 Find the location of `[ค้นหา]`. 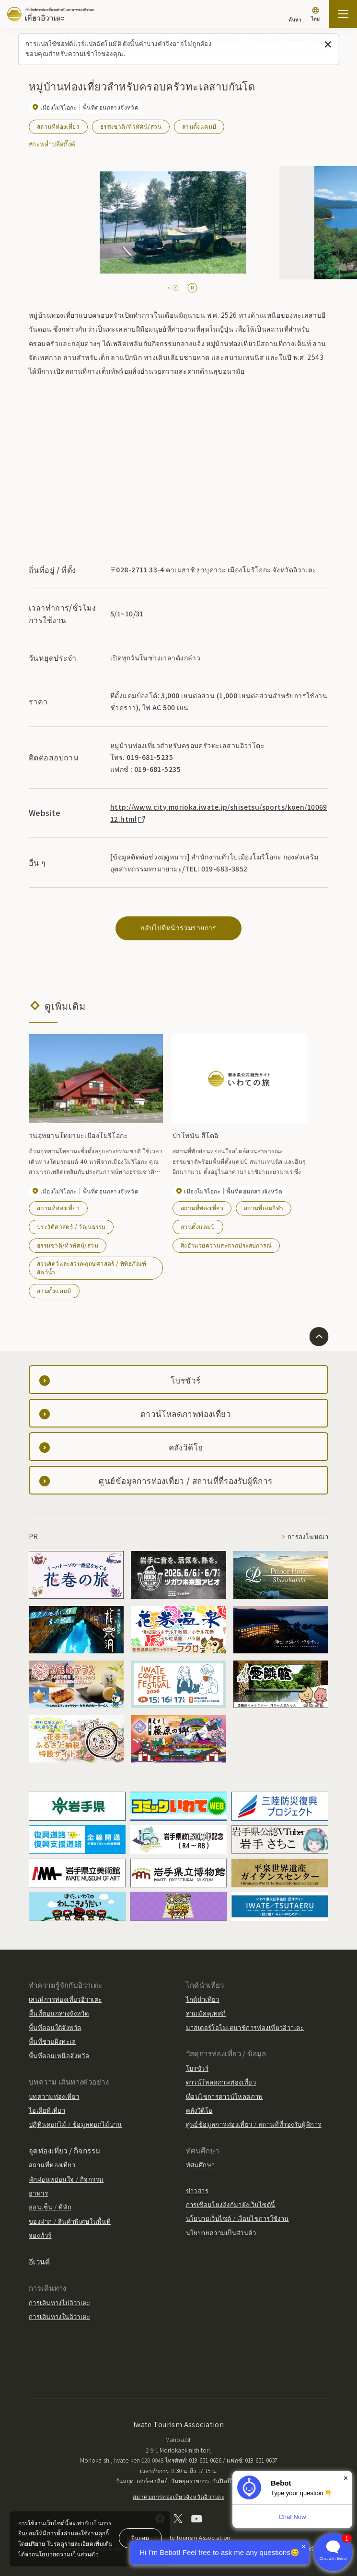

[ค้นหา] is located at coordinates (294, 15).